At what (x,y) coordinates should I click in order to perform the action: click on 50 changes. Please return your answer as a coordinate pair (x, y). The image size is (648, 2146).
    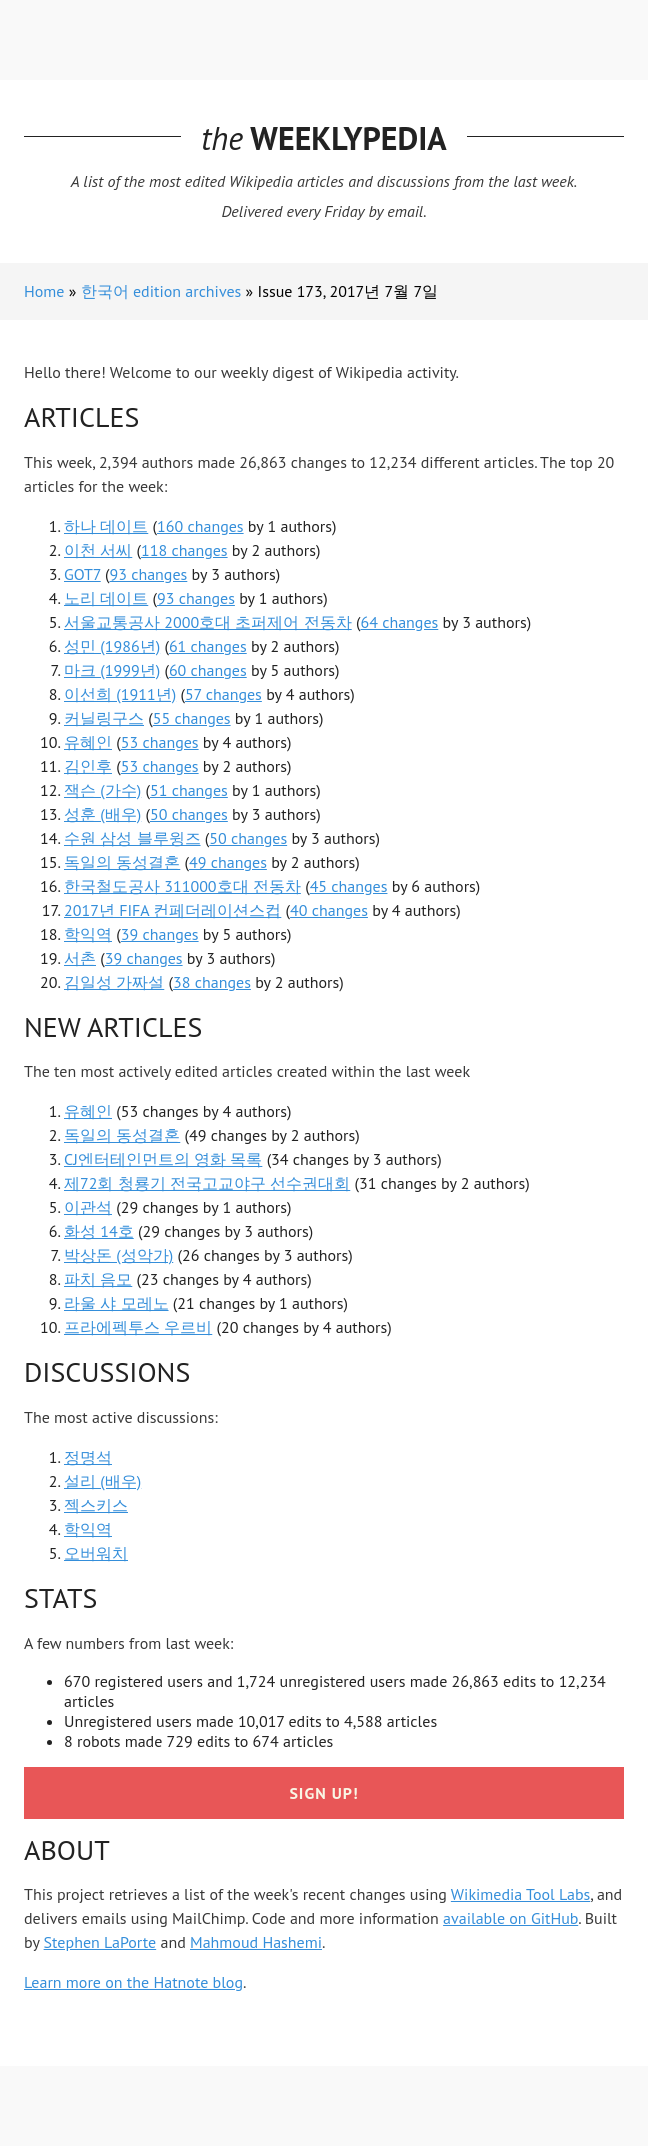
    Looking at the image, I should click on (189, 814).